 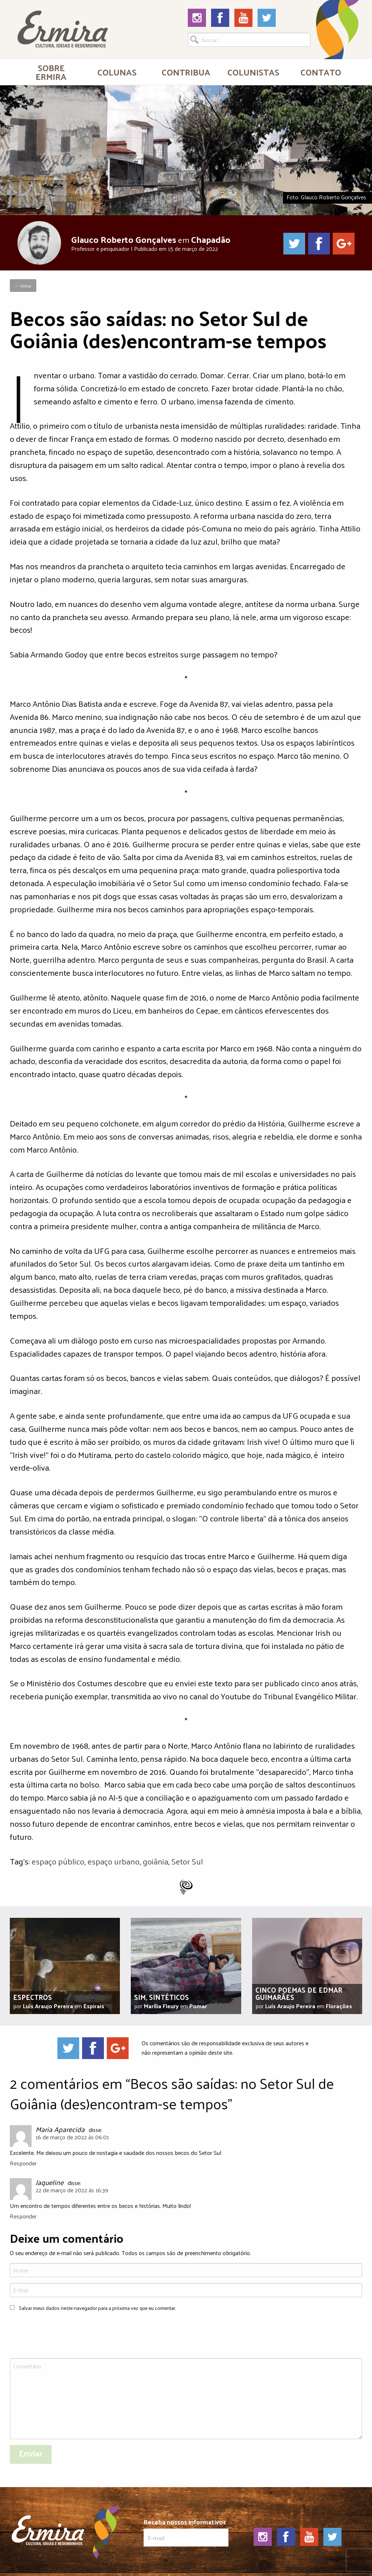 What do you see at coordinates (114, 1861) in the screenshot?
I see `espaço urbano` at bounding box center [114, 1861].